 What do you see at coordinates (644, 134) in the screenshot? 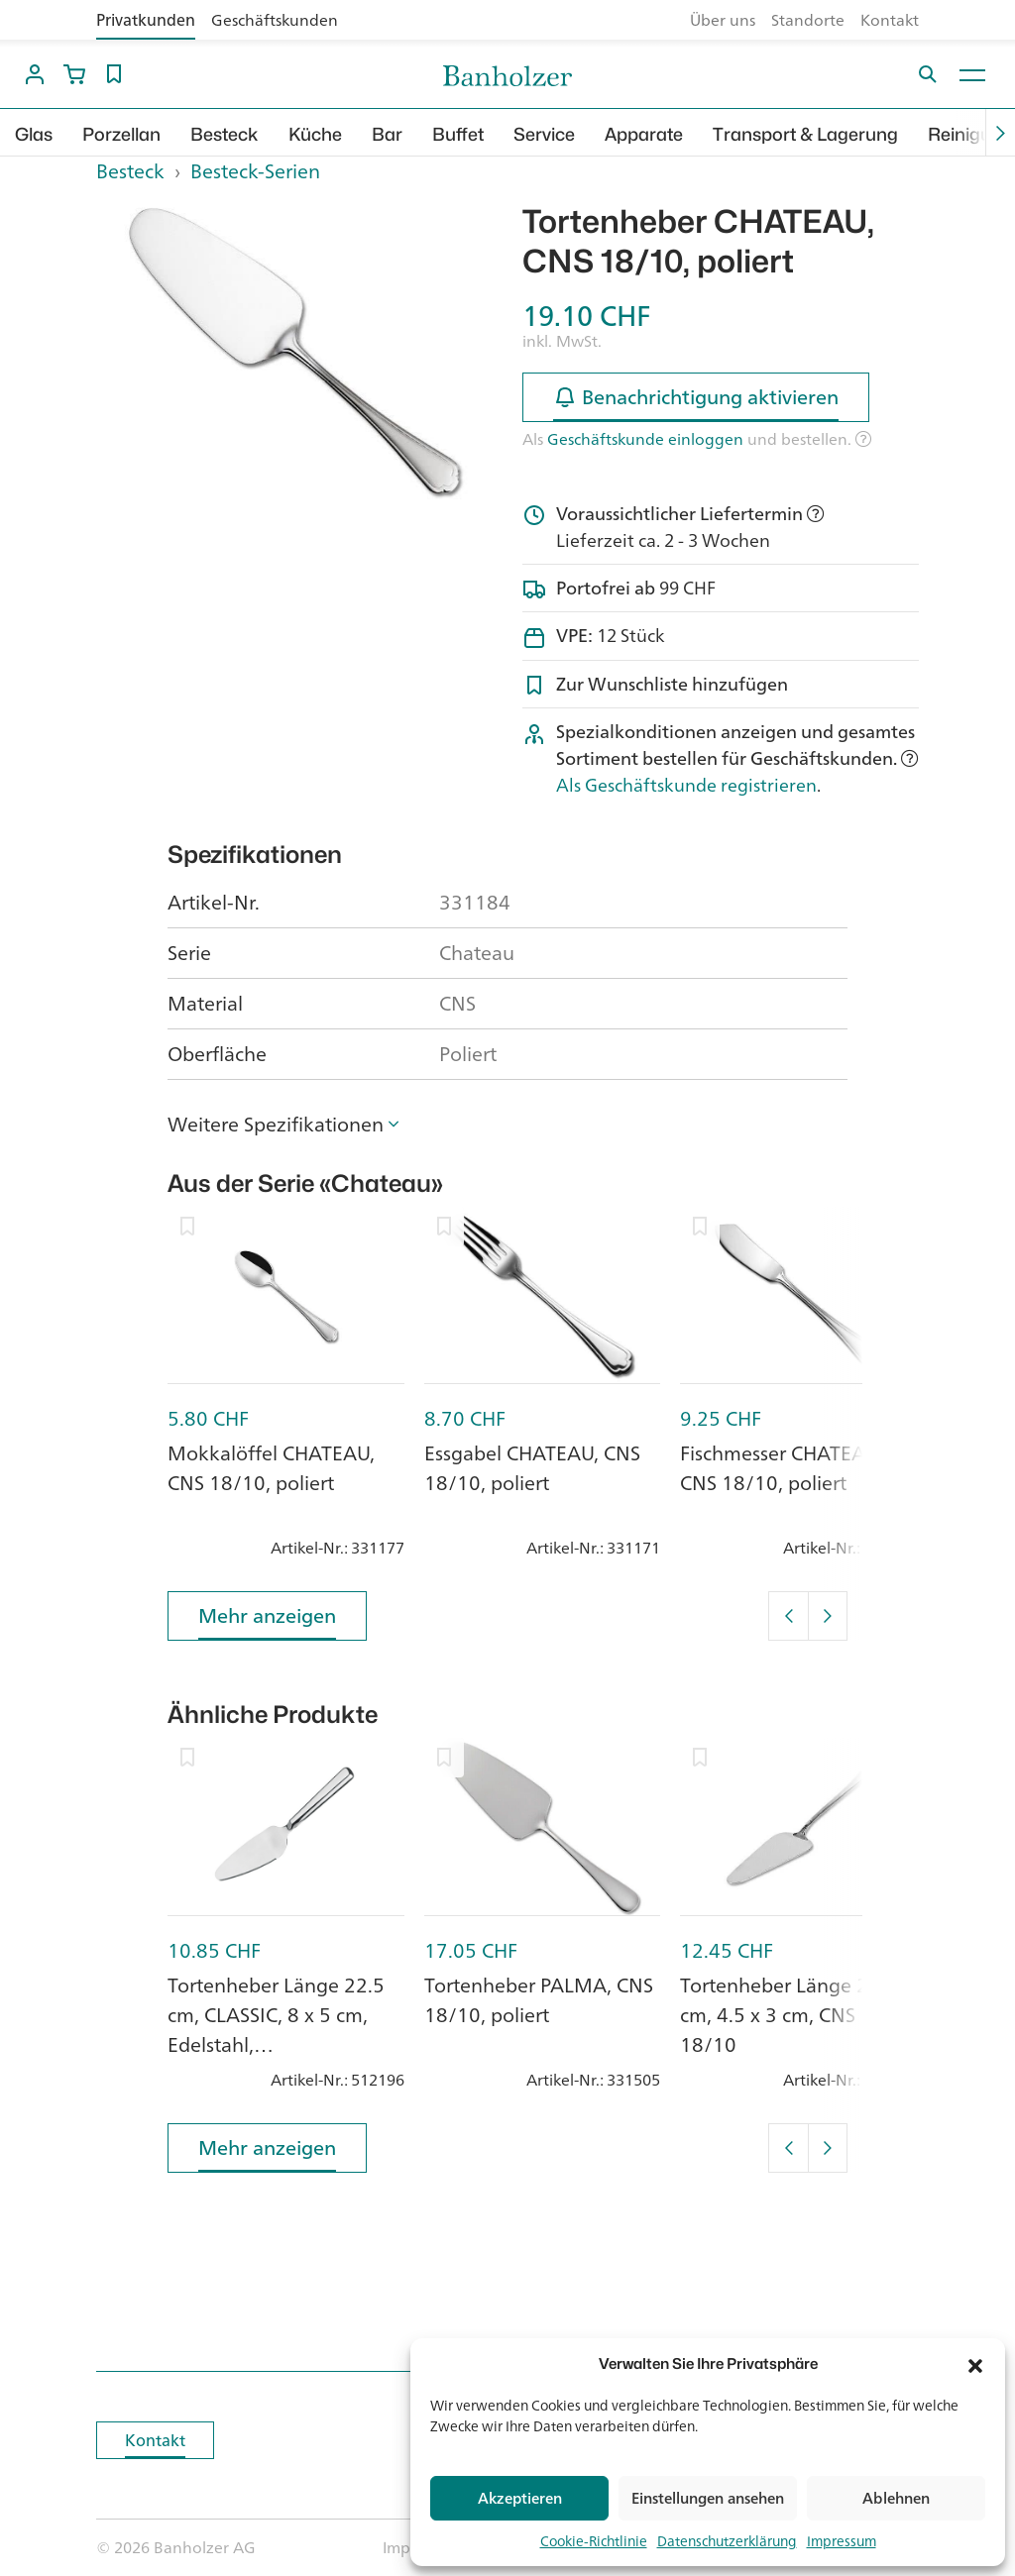
I see `Apparate` at bounding box center [644, 134].